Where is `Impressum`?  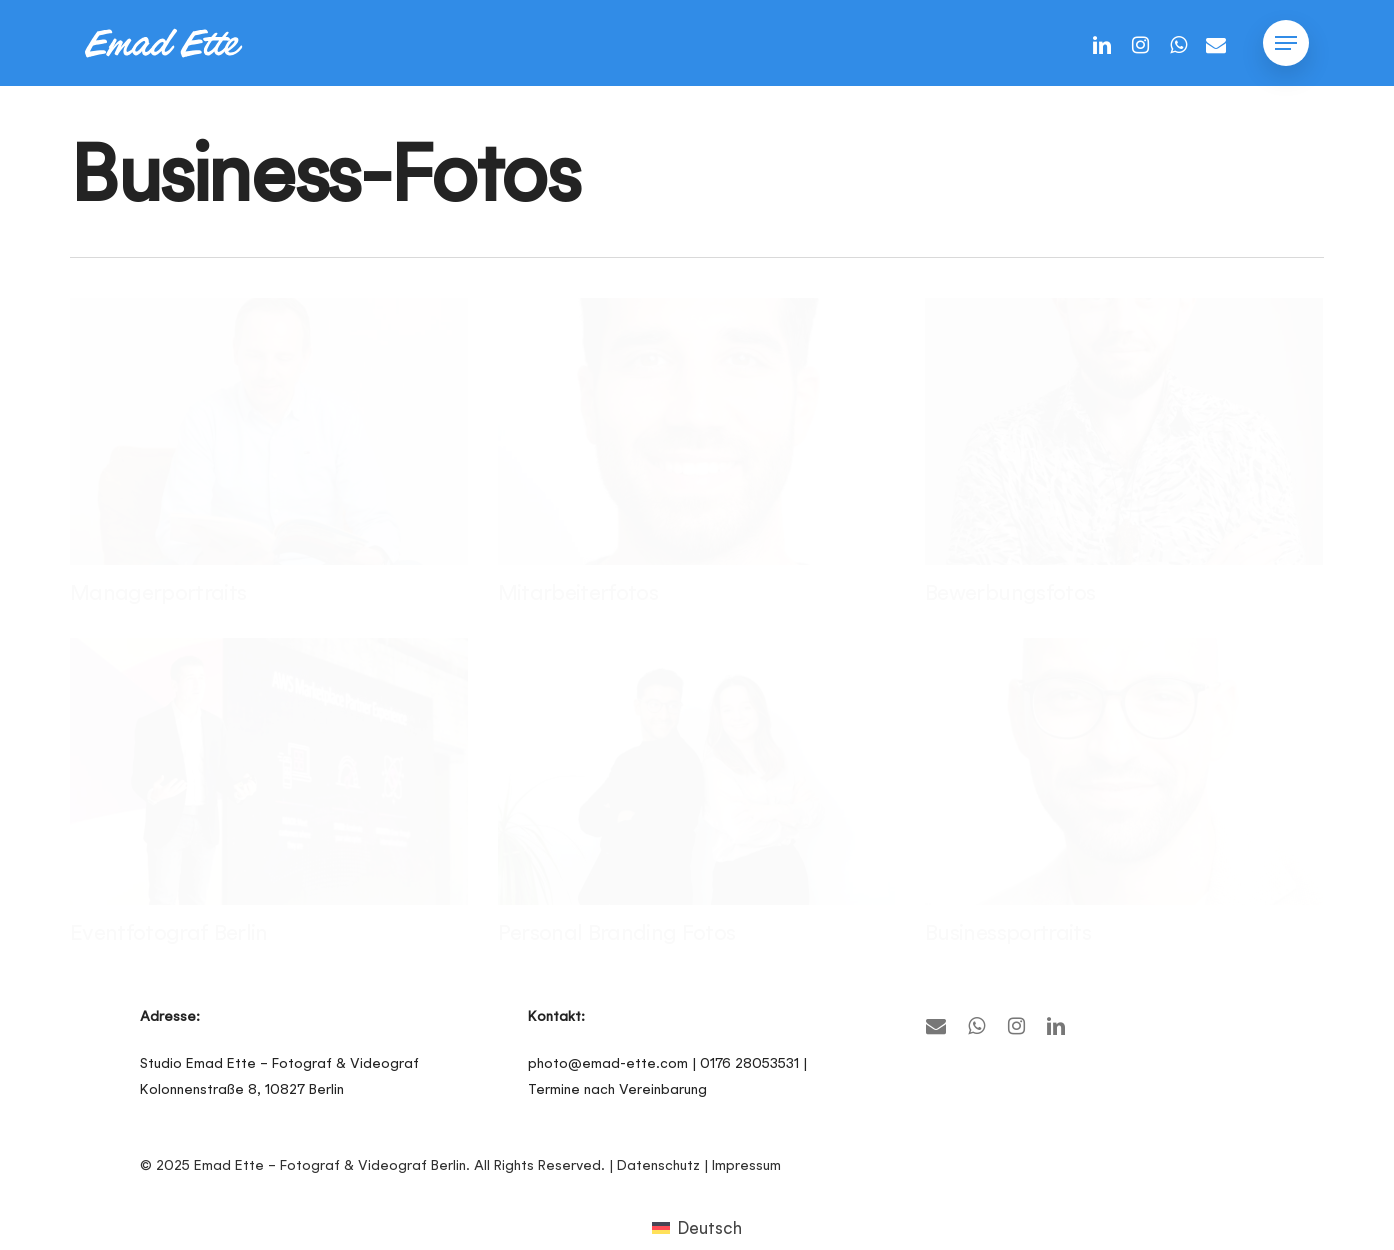 Impressum is located at coordinates (746, 1165).